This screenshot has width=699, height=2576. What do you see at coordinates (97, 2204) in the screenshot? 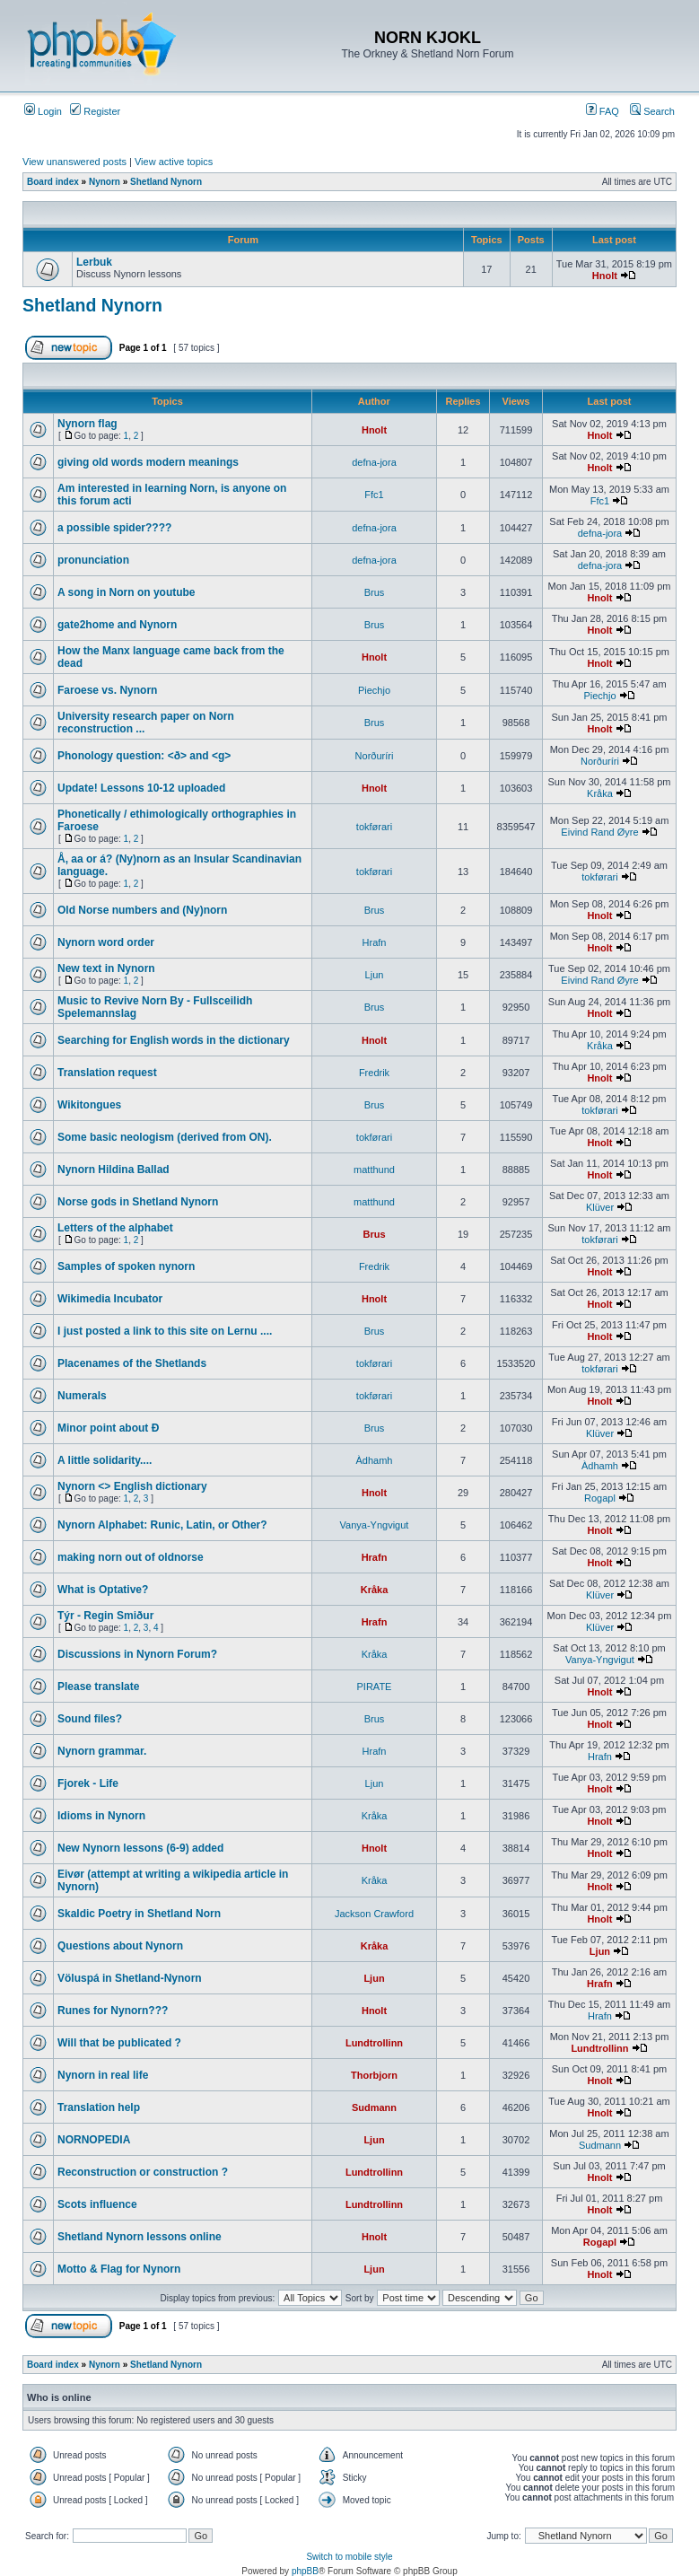
I see `Scots influence` at bounding box center [97, 2204].